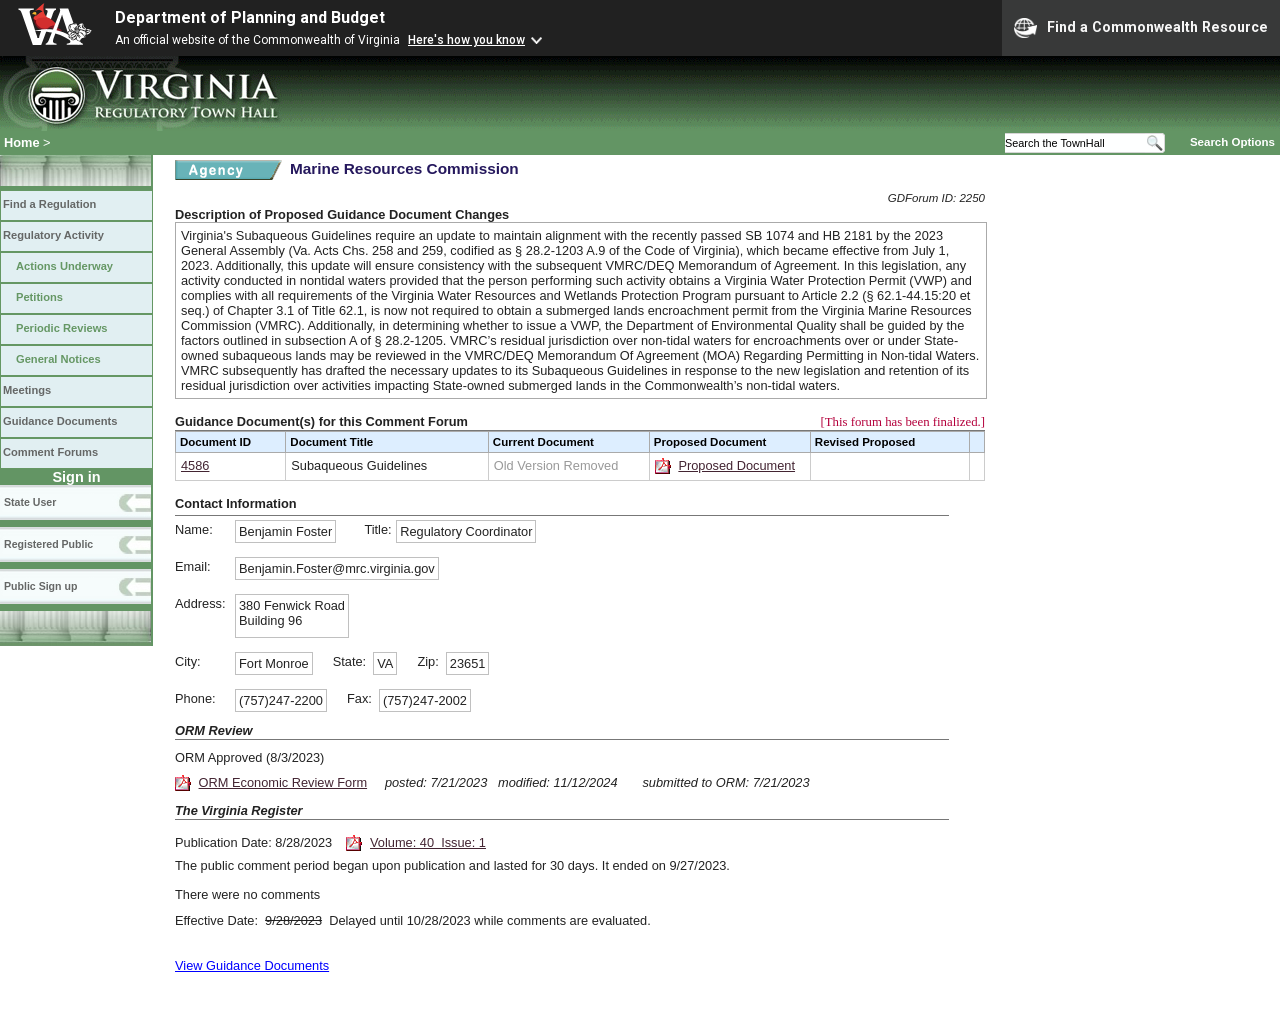 This screenshot has height=1023, width=1280. What do you see at coordinates (30, 502) in the screenshot?
I see `State User` at bounding box center [30, 502].